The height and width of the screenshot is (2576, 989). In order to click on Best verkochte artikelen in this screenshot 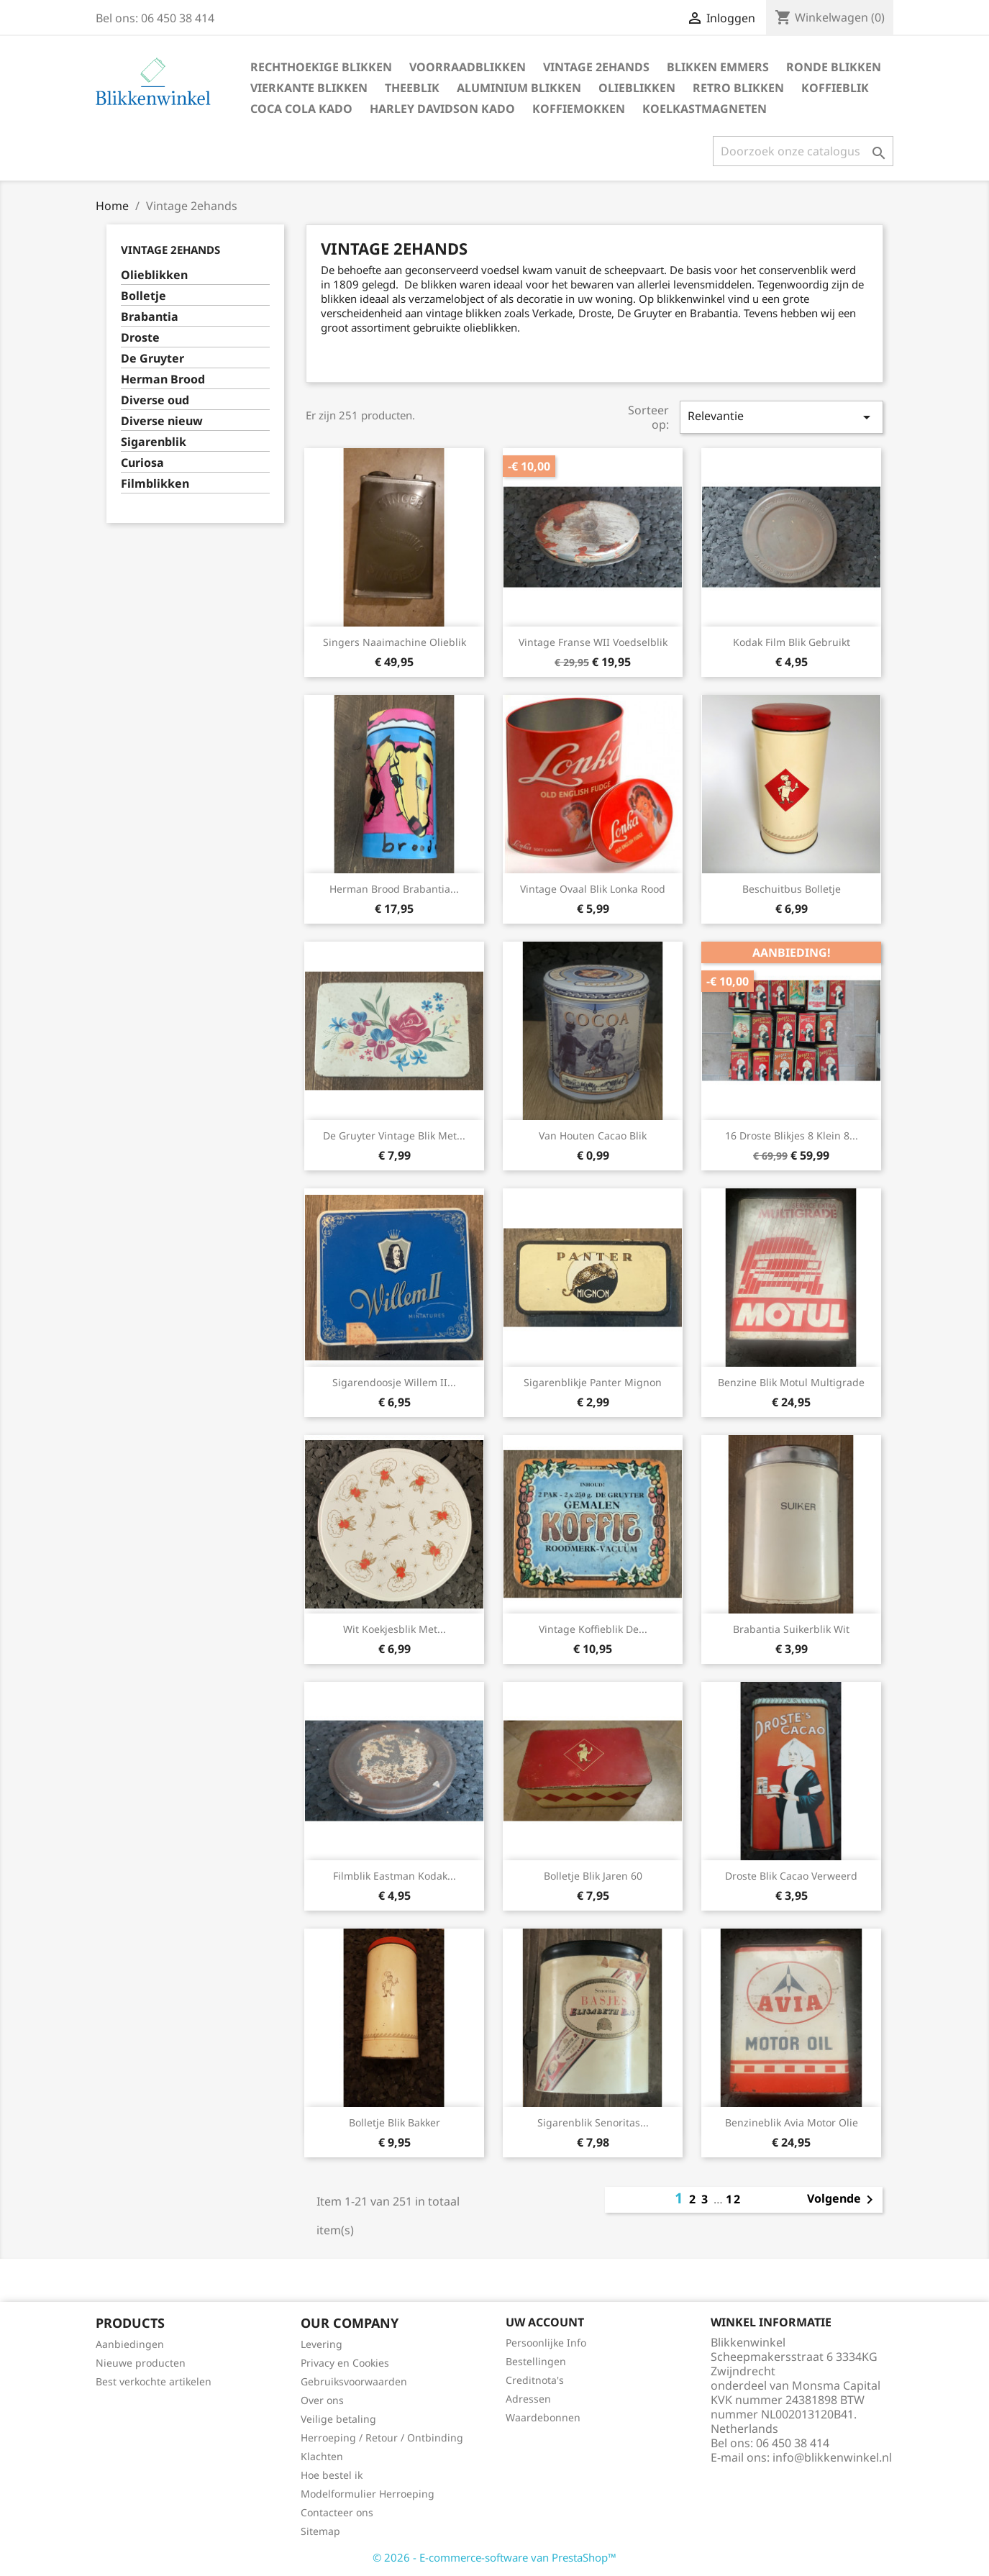, I will do `click(153, 2381)`.